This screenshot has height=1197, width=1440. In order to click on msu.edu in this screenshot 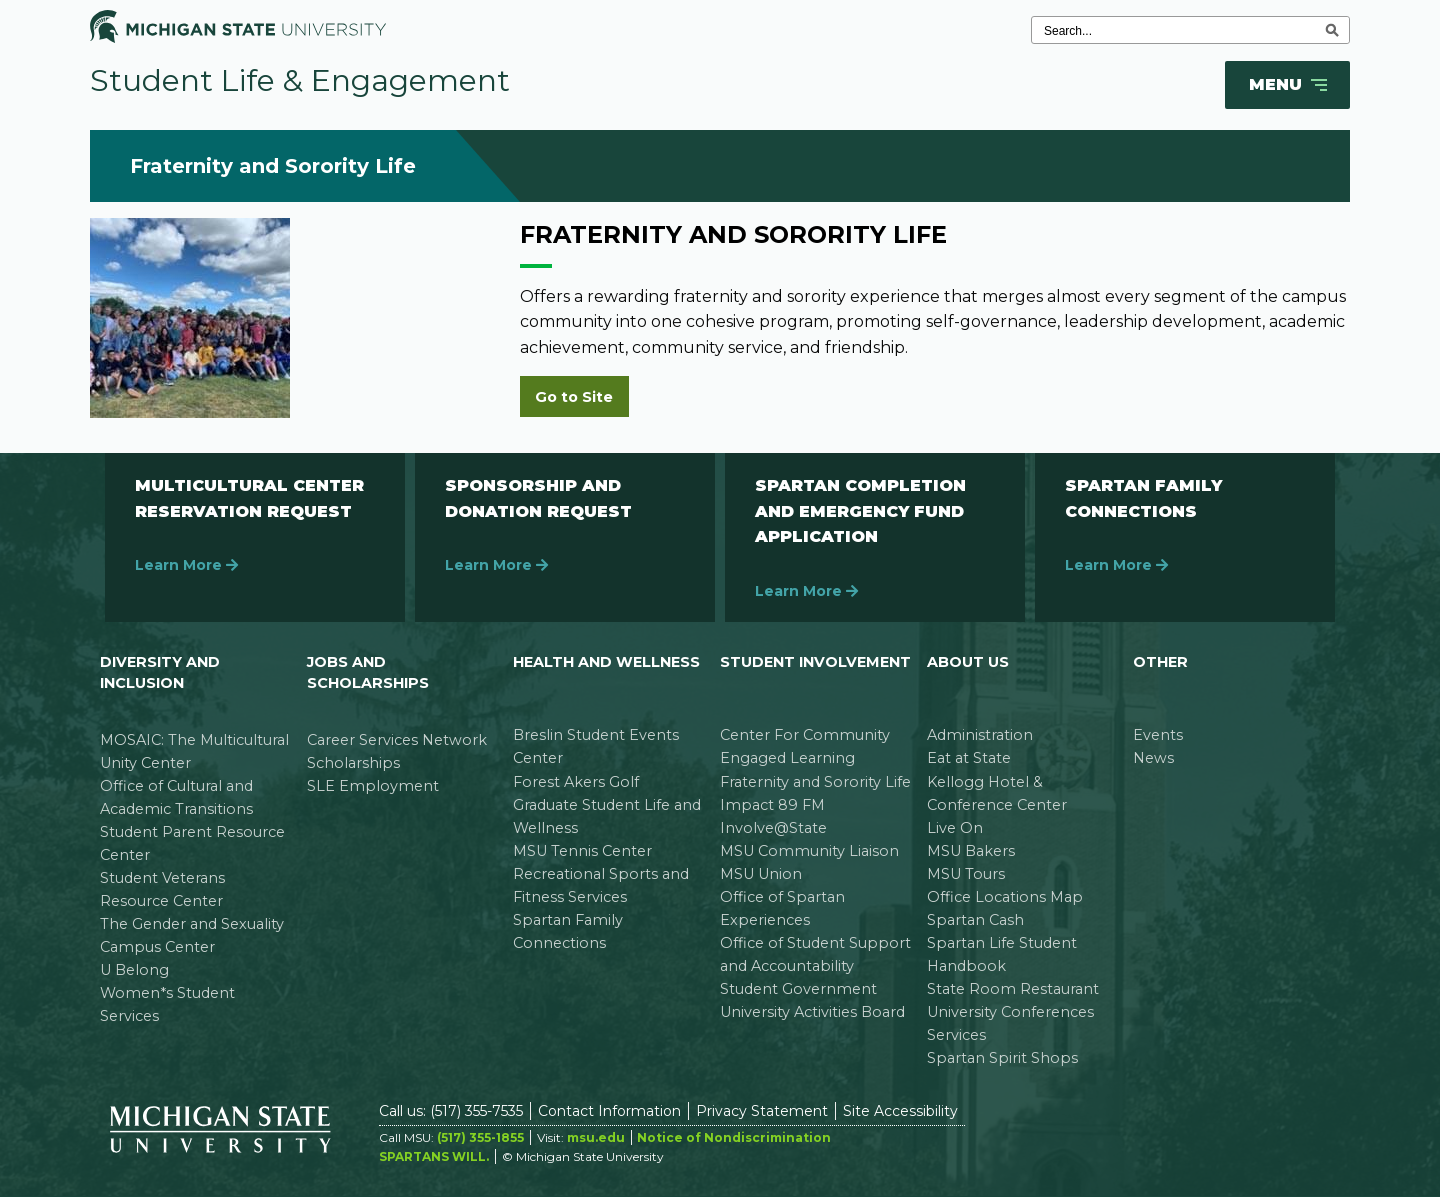, I will do `click(596, 1137)`.